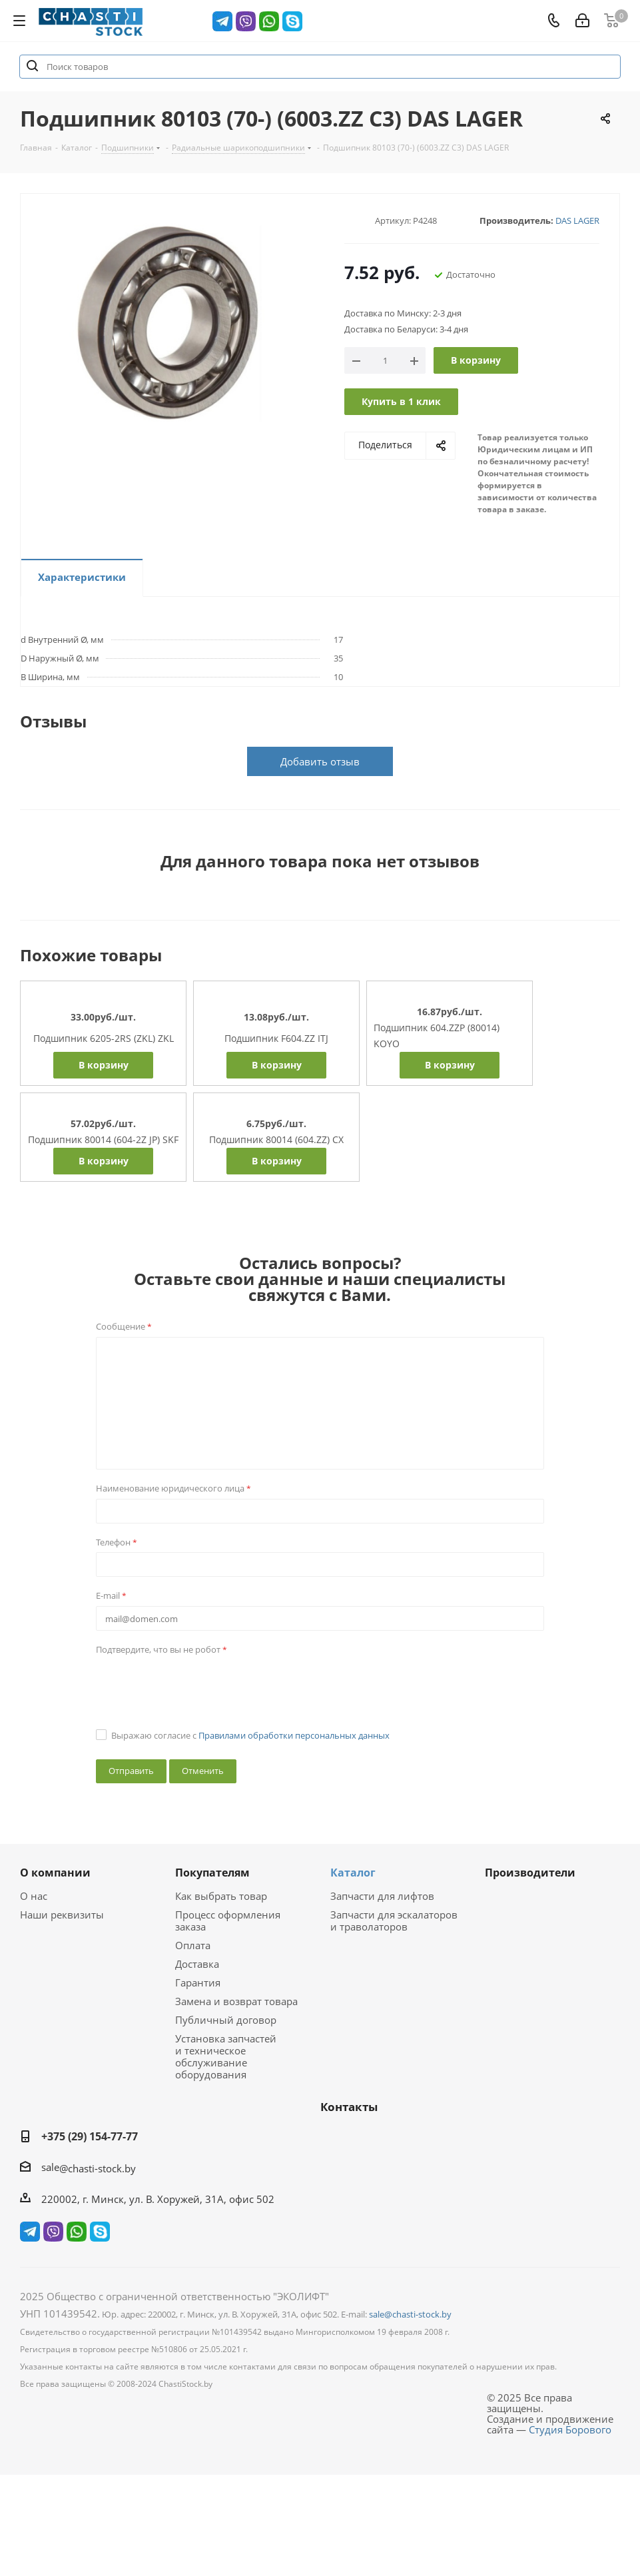  I want to click on Процесс оформления заказа, so click(227, 1920).